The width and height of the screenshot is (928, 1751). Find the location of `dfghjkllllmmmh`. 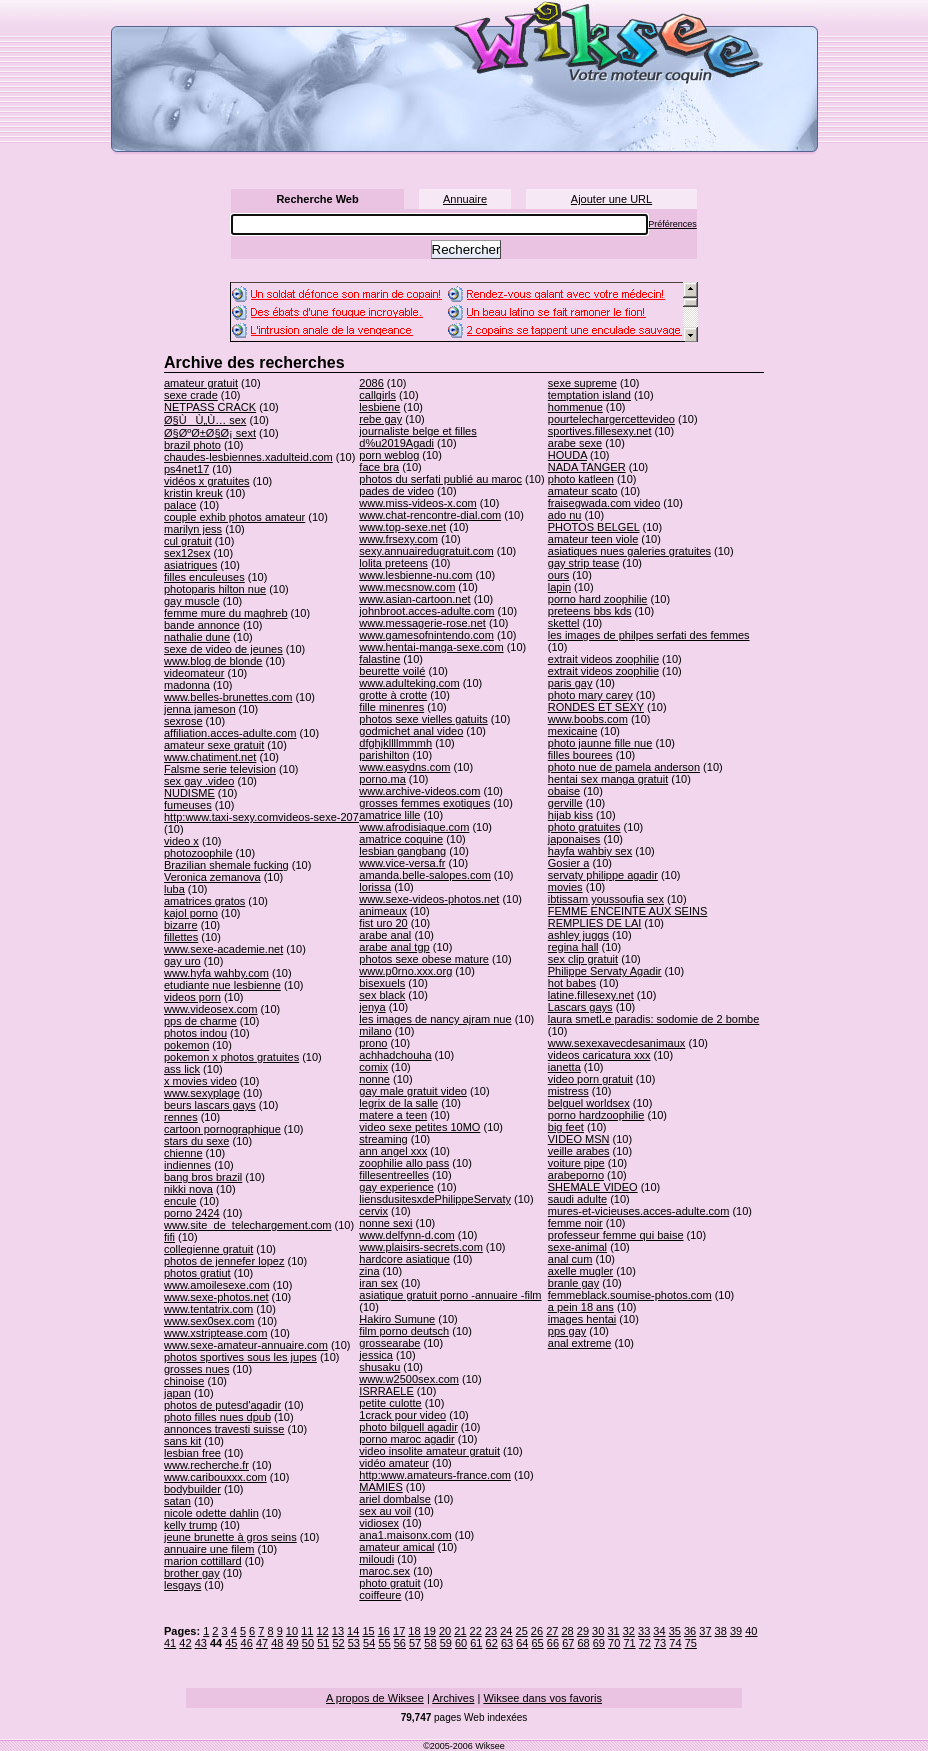

dfghjkllllmmmh is located at coordinates (395, 743).